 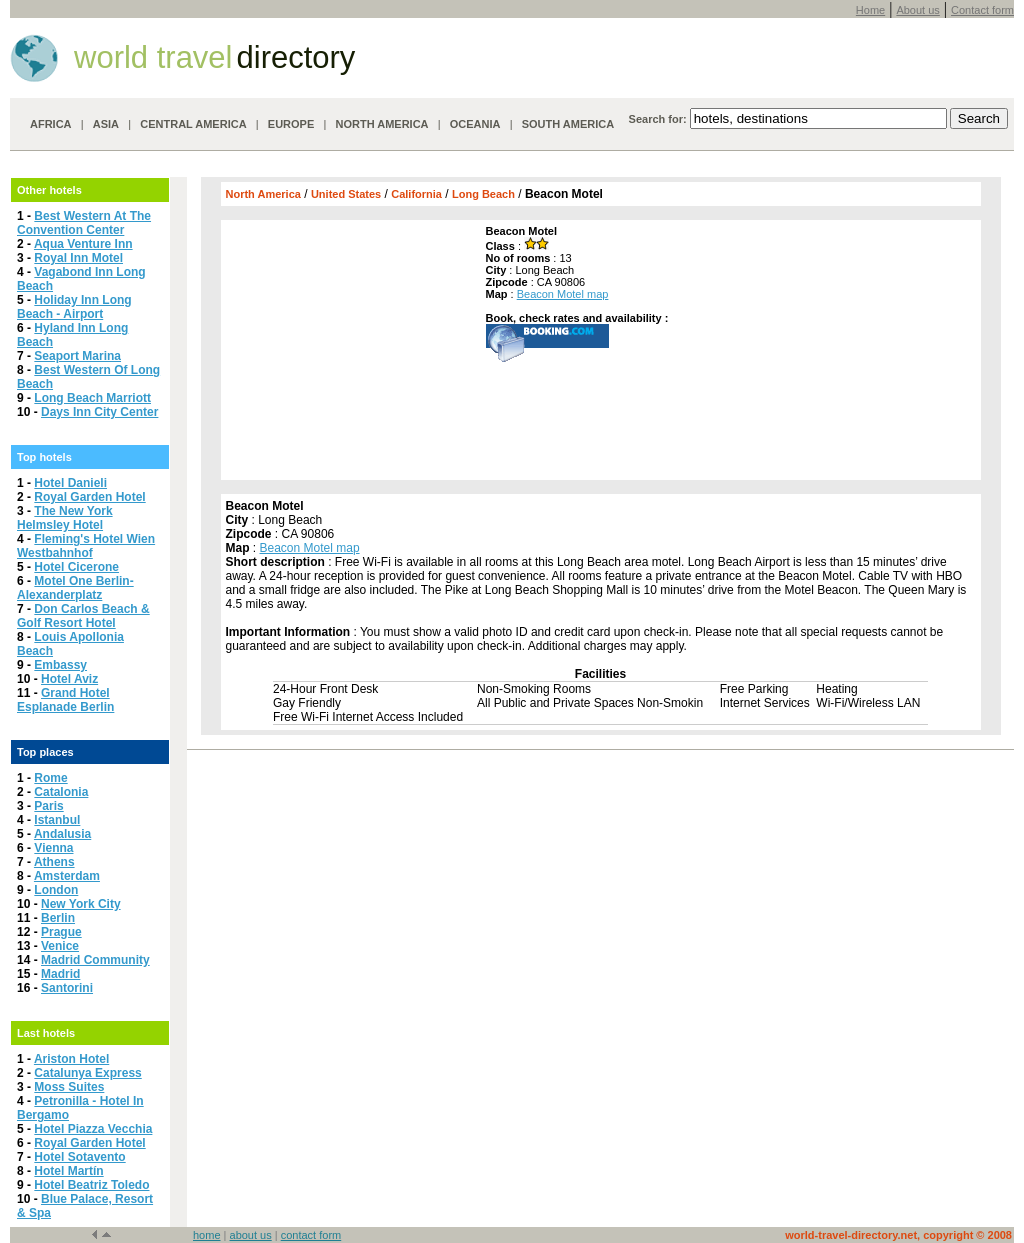 What do you see at coordinates (78, 258) in the screenshot?
I see `Royal Inn Motel` at bounding box center [78, 258].